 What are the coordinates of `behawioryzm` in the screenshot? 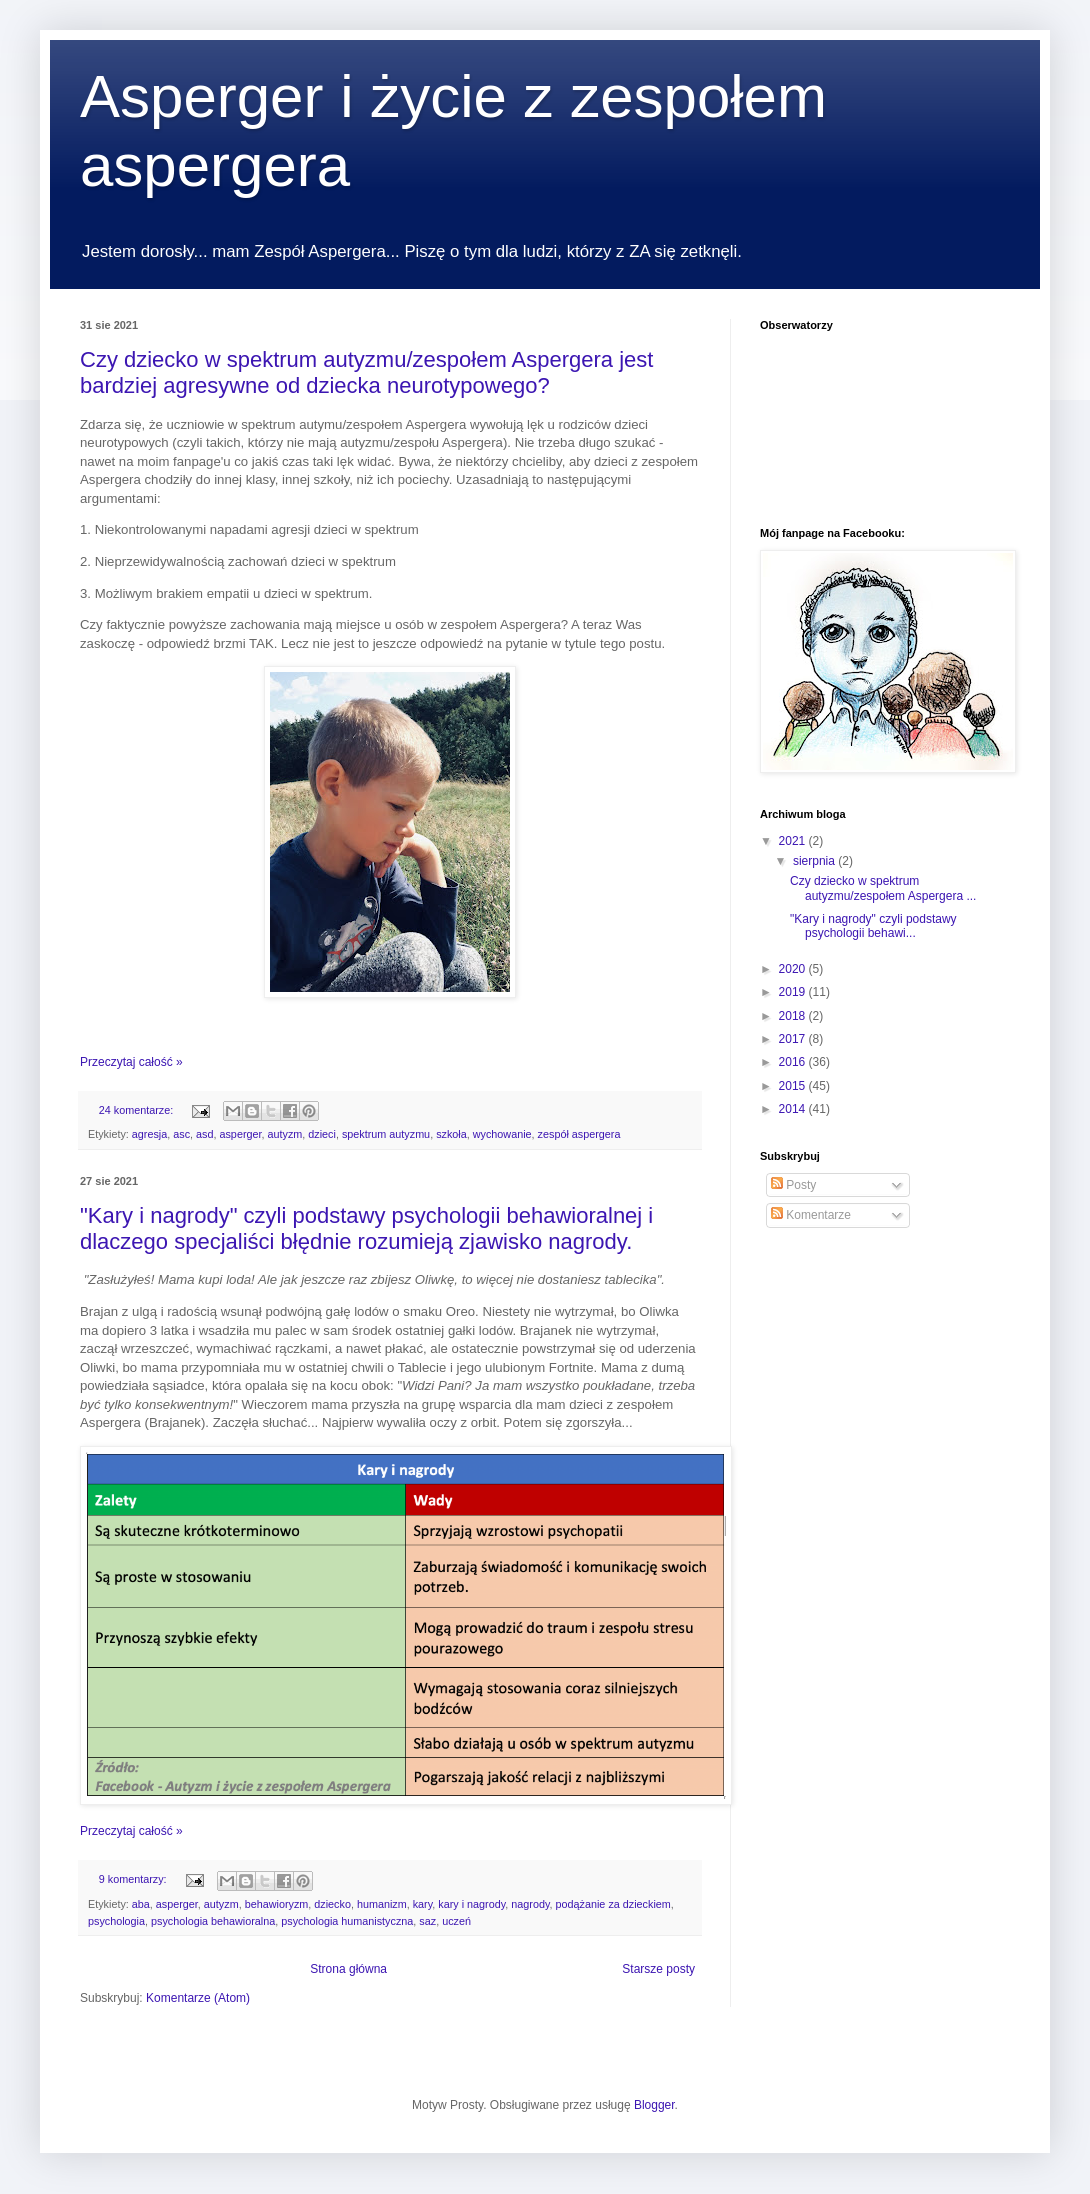 It's located at (277, 1904).